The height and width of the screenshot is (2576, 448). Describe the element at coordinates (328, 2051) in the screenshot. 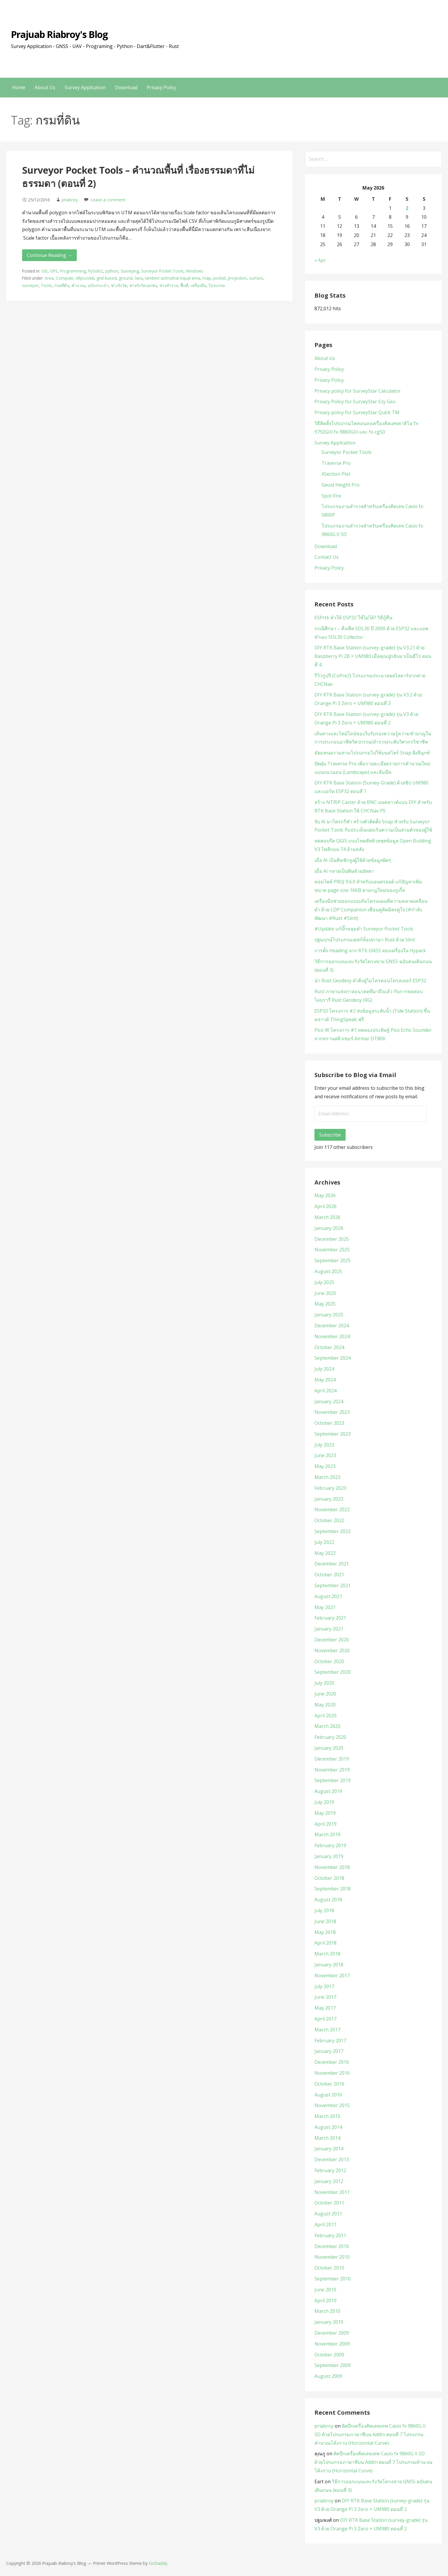

I see `January 2017` at that location.